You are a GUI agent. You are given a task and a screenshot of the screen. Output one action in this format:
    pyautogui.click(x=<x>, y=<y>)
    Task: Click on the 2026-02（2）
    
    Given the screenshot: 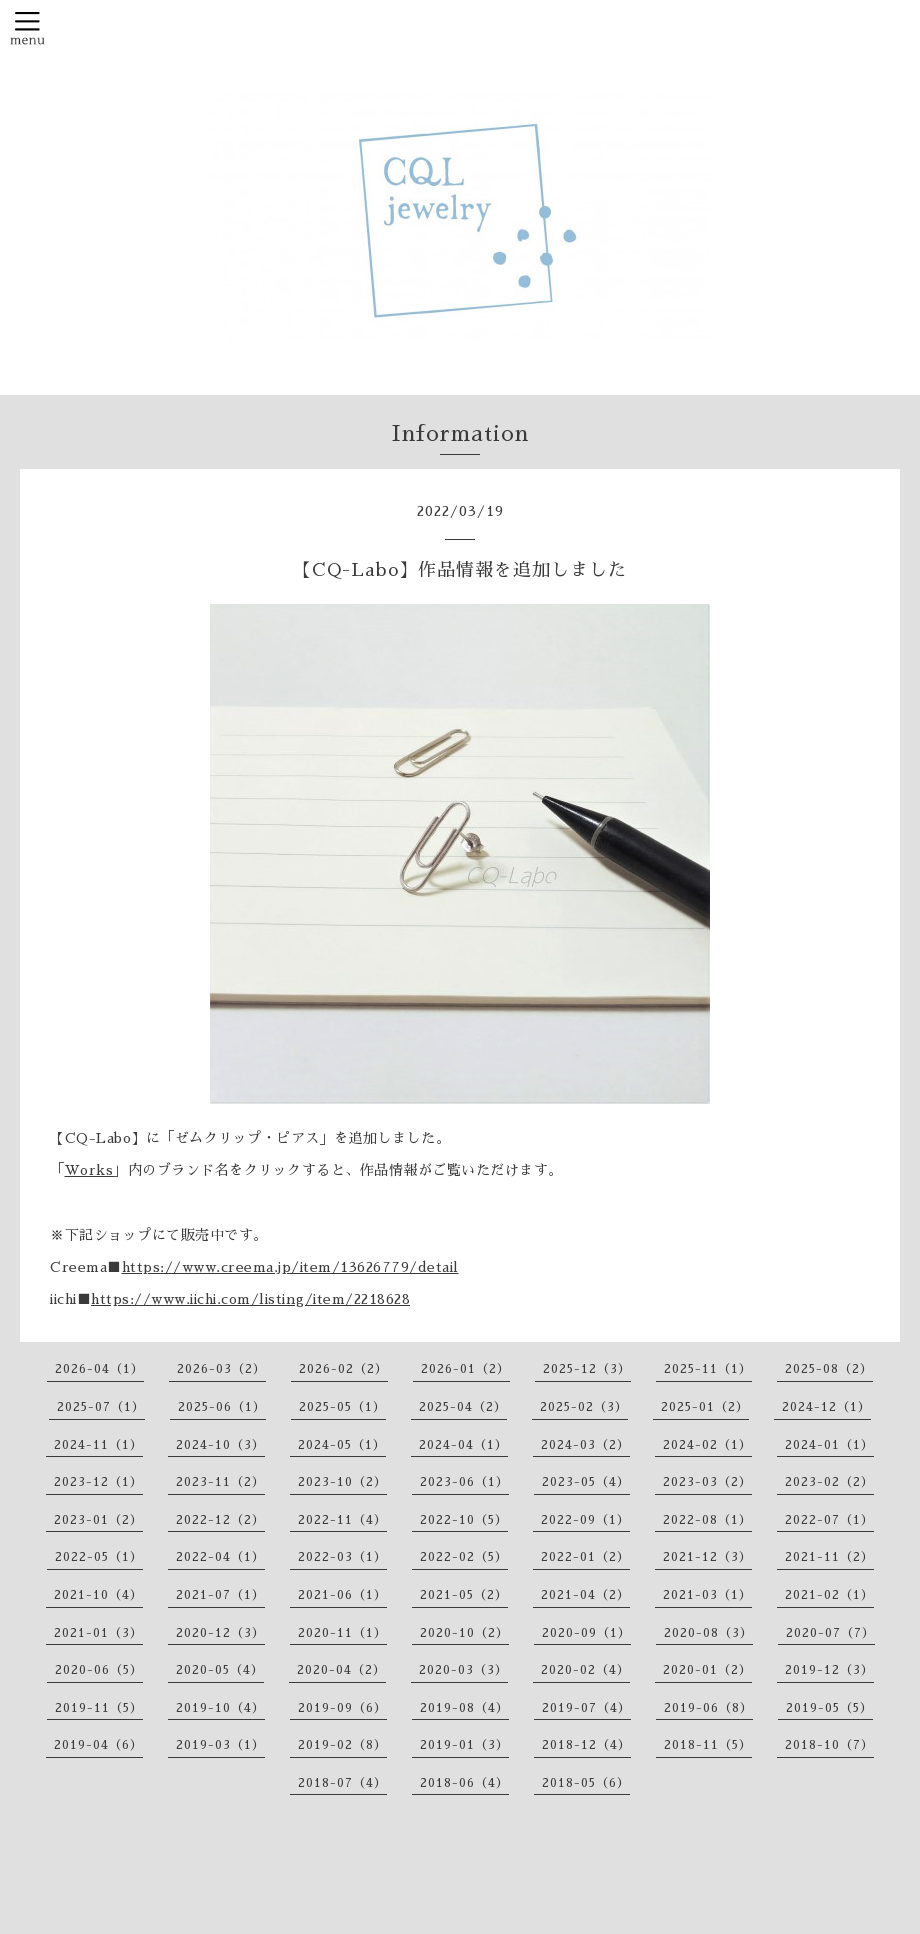 What is the action you would take?
    pyautogui.click(x=343, y=1369)
    